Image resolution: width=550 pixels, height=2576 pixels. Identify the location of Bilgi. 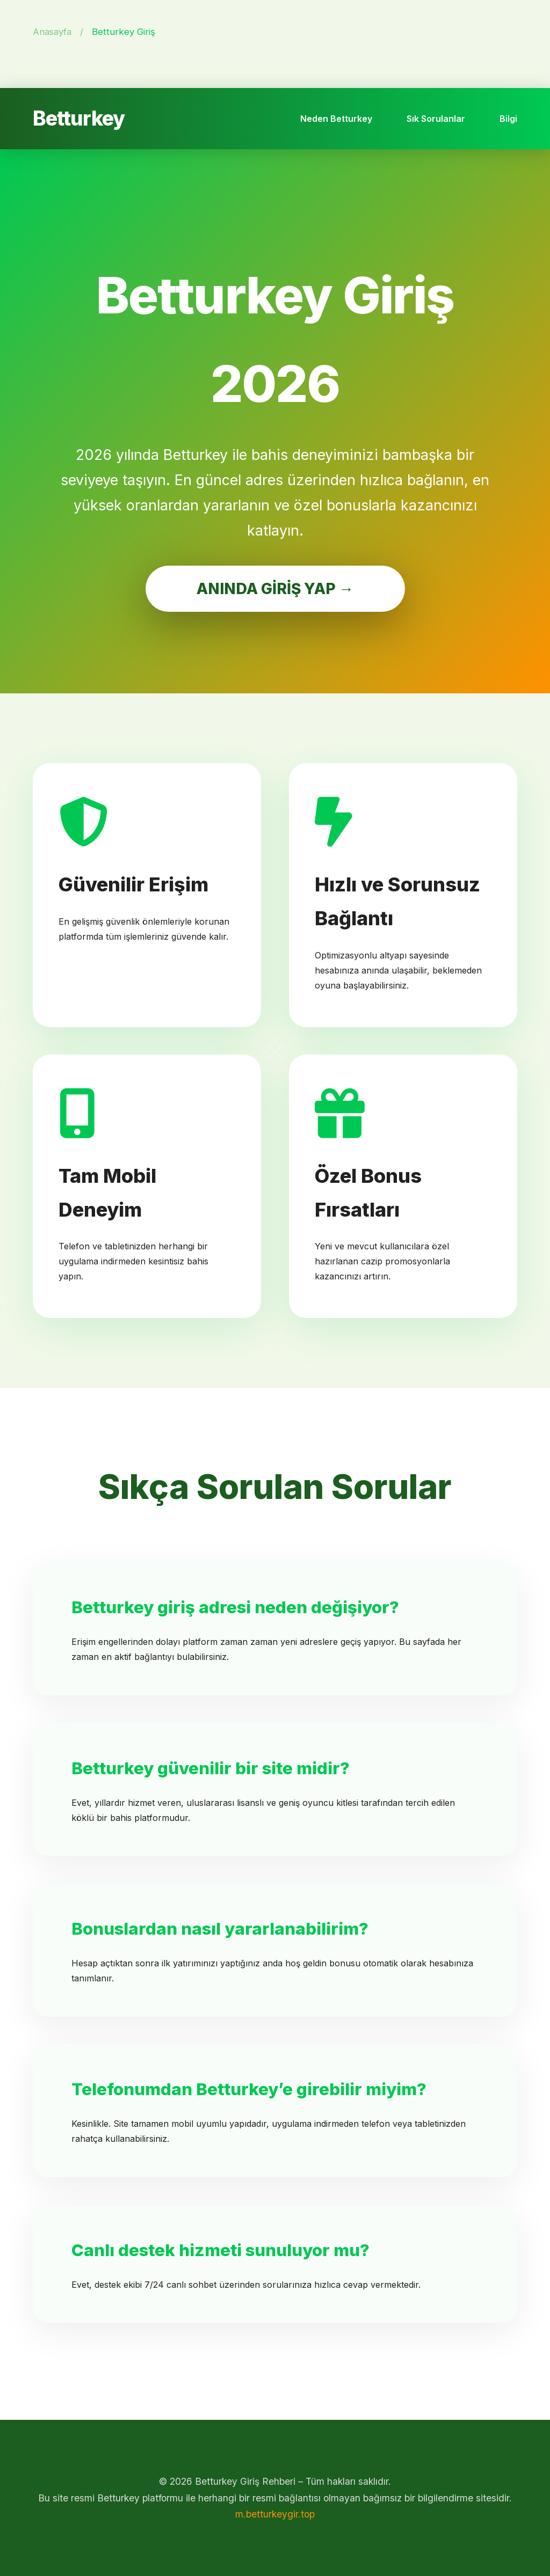
(508, 118).